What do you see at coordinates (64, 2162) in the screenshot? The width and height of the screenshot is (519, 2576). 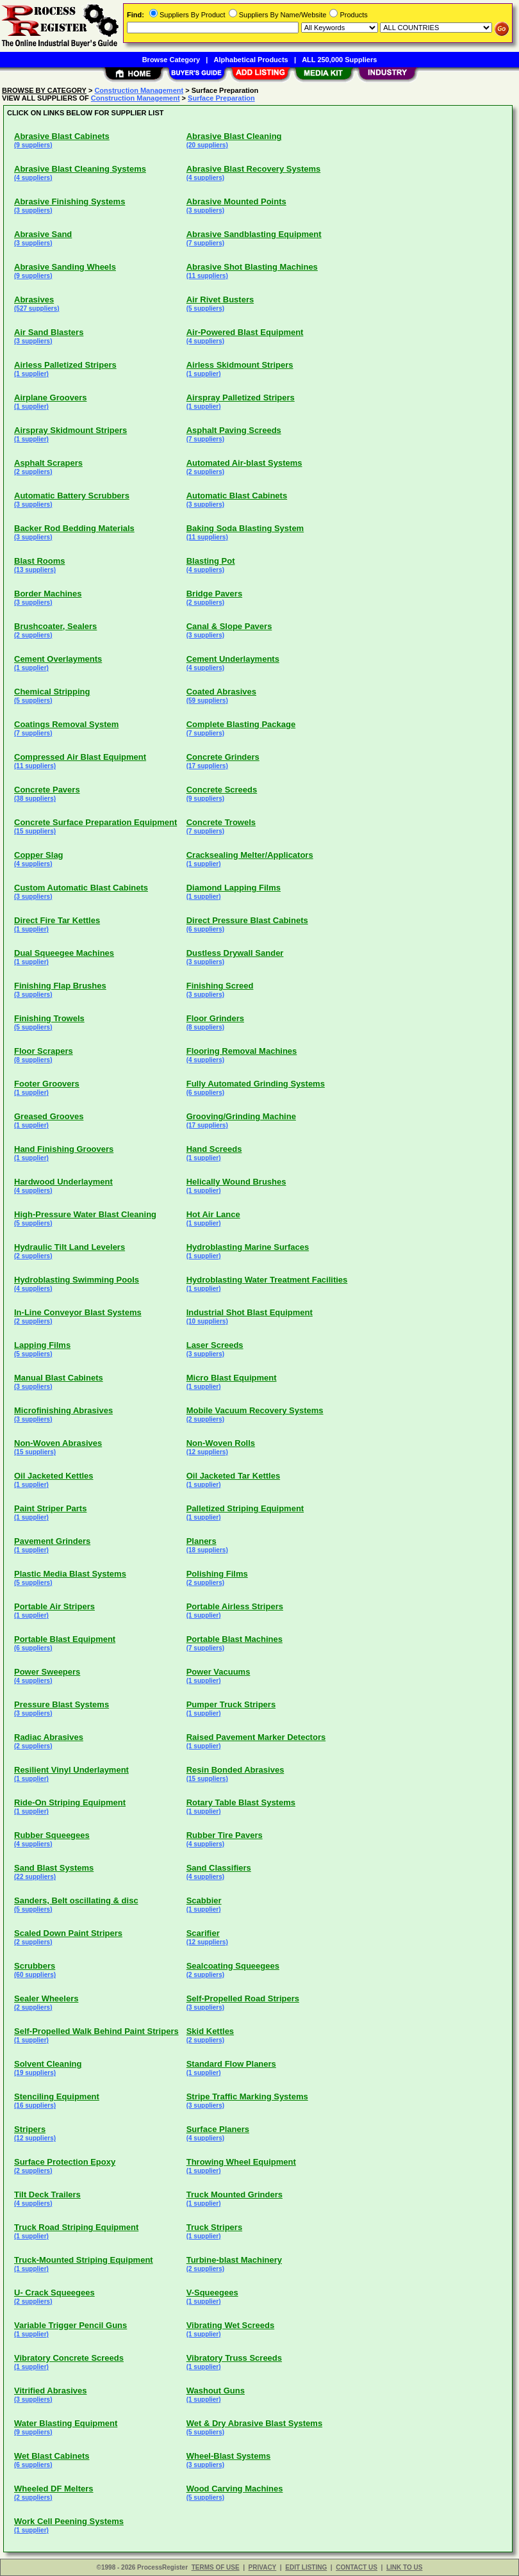 I see `Surface Protection Epoxy` at bounding box center [64, 2162].